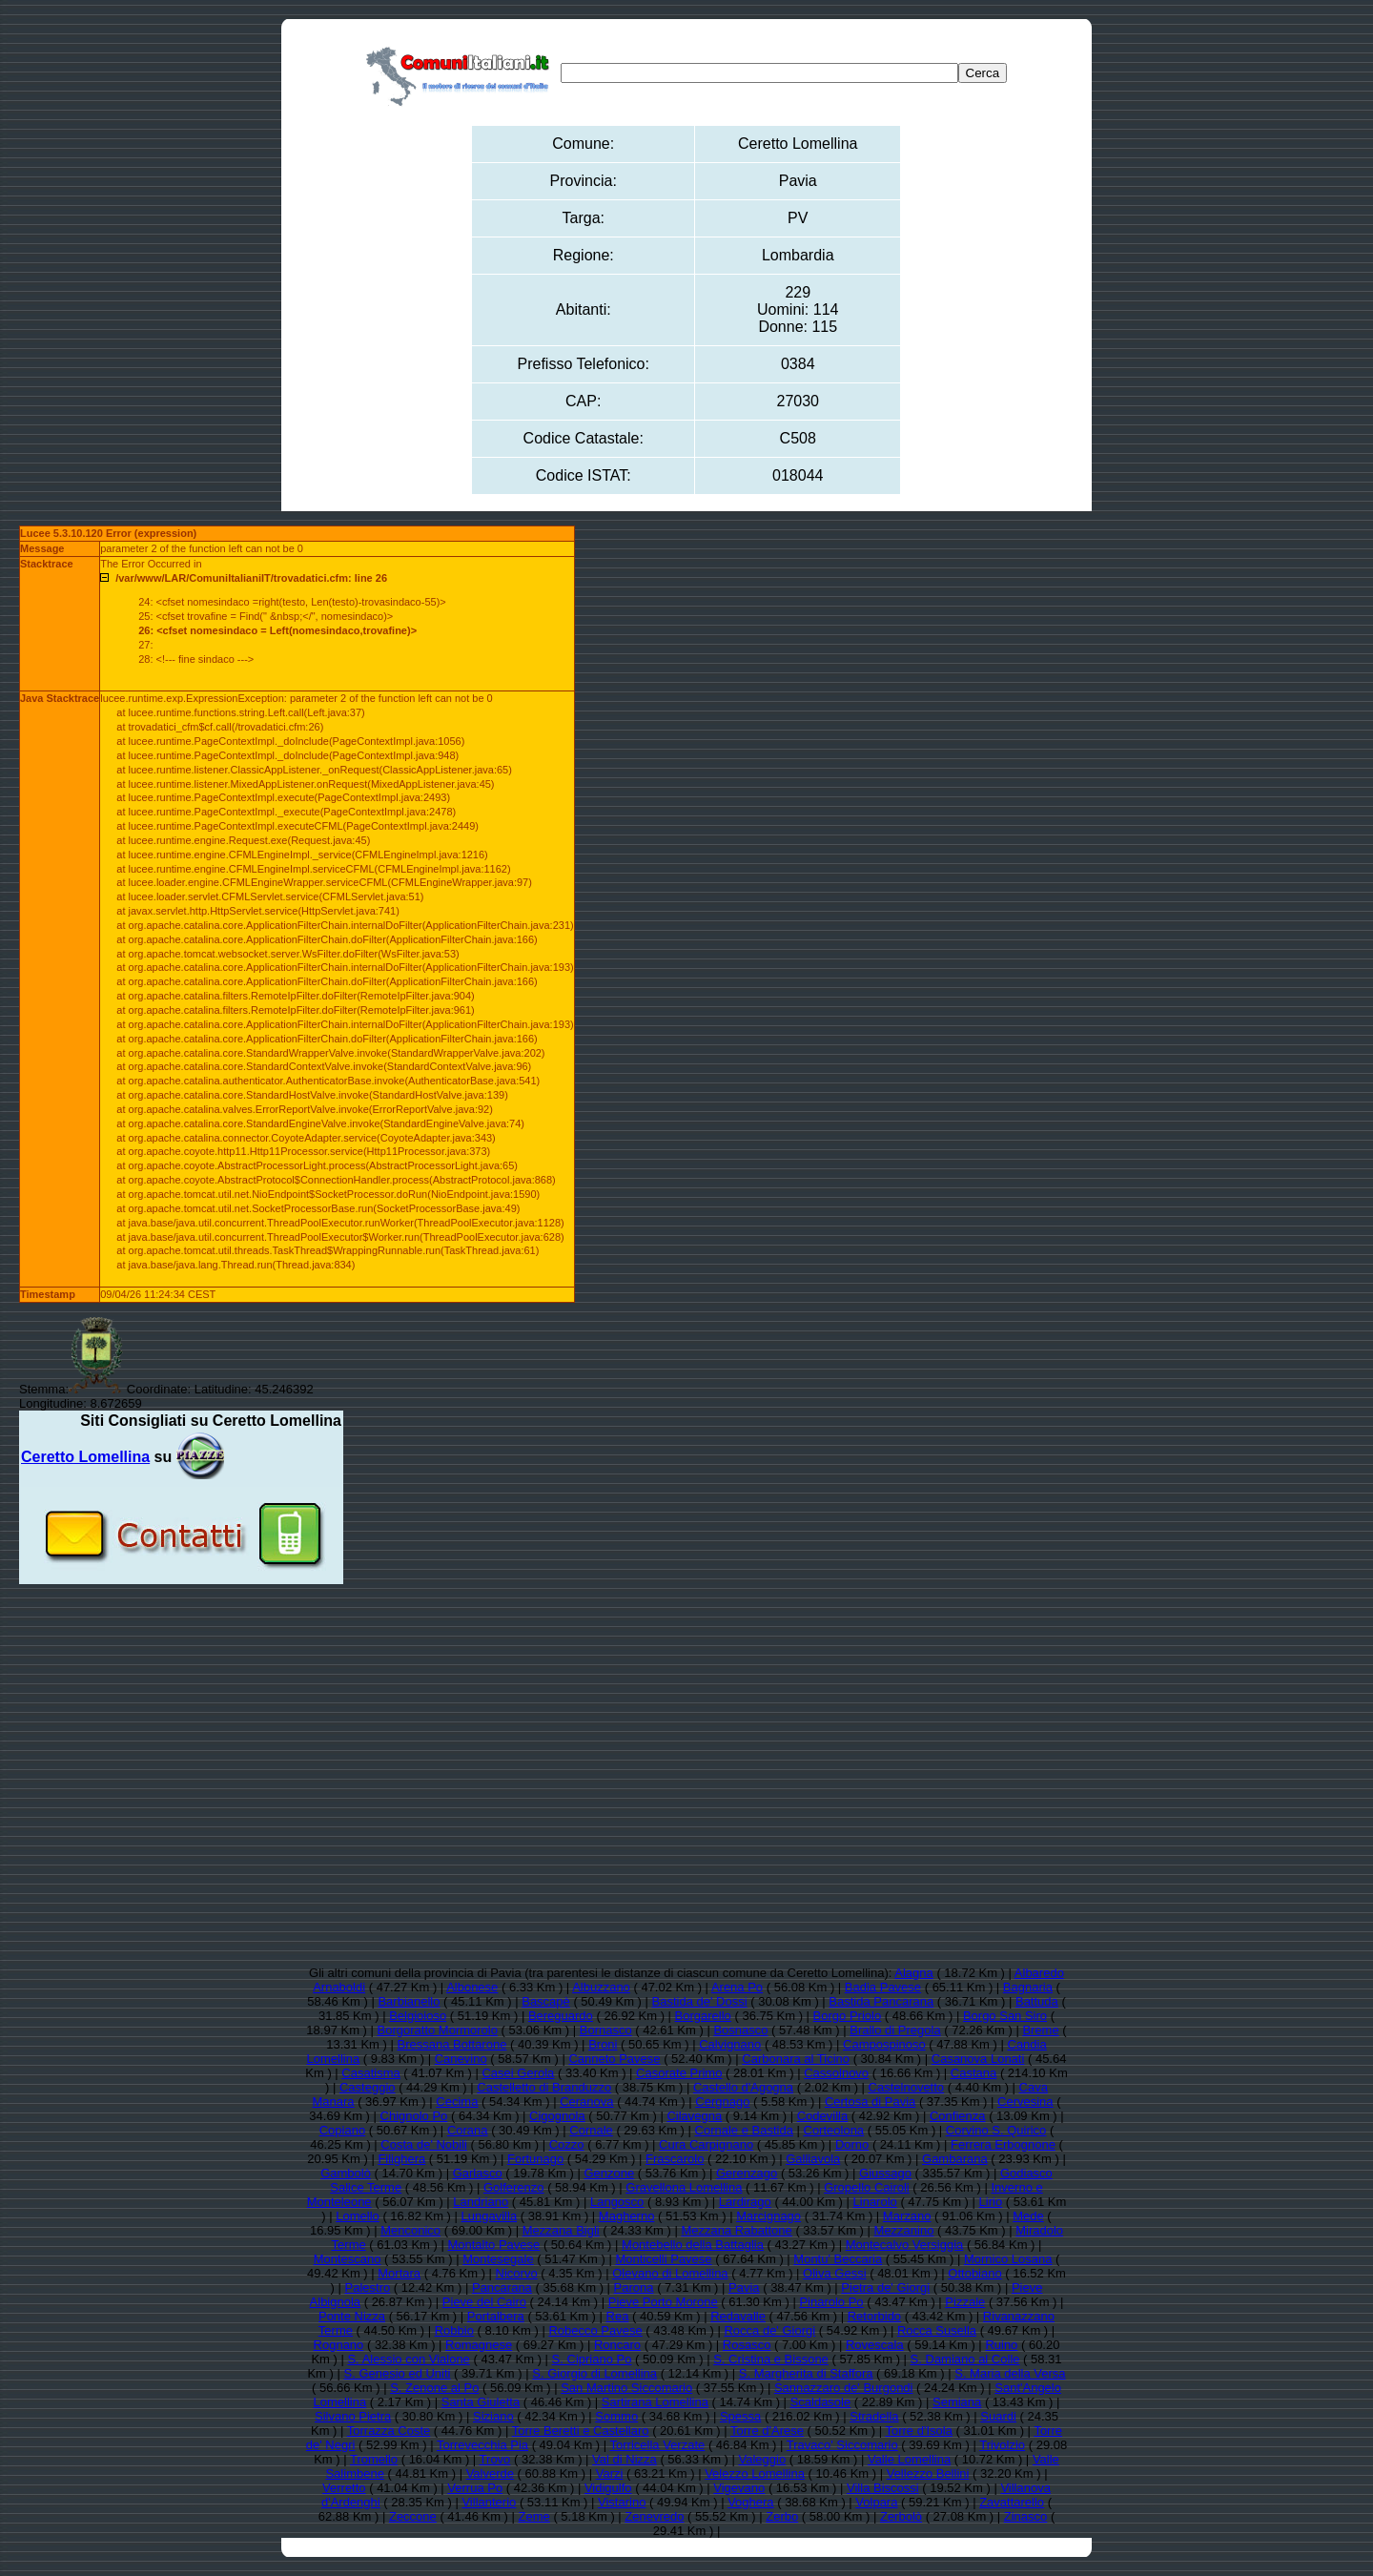 Image resolution: width=1373 pixels, height=2576 pixels. What do you see at coordinates (368, 2287) in the screenshot?
I see `Palestro` at bounding box center [368, 2287].